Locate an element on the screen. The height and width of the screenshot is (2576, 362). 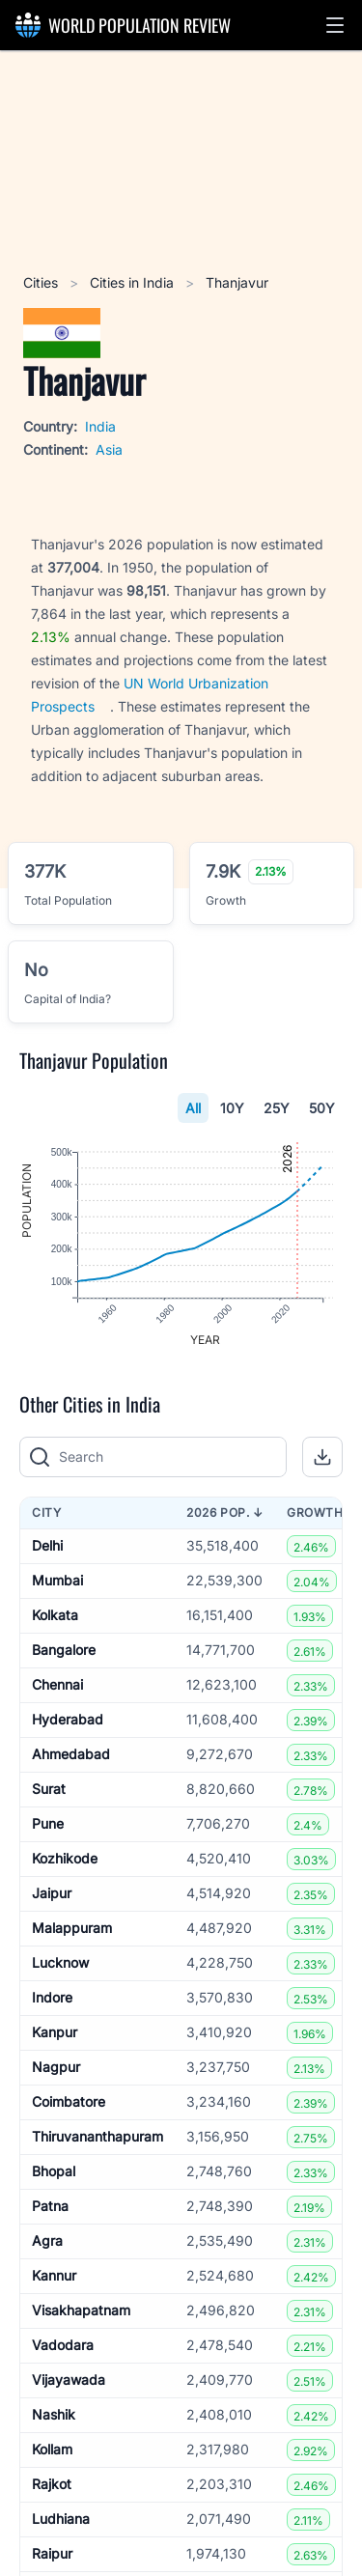
Lucknow is located at coordinates (60, 1963).